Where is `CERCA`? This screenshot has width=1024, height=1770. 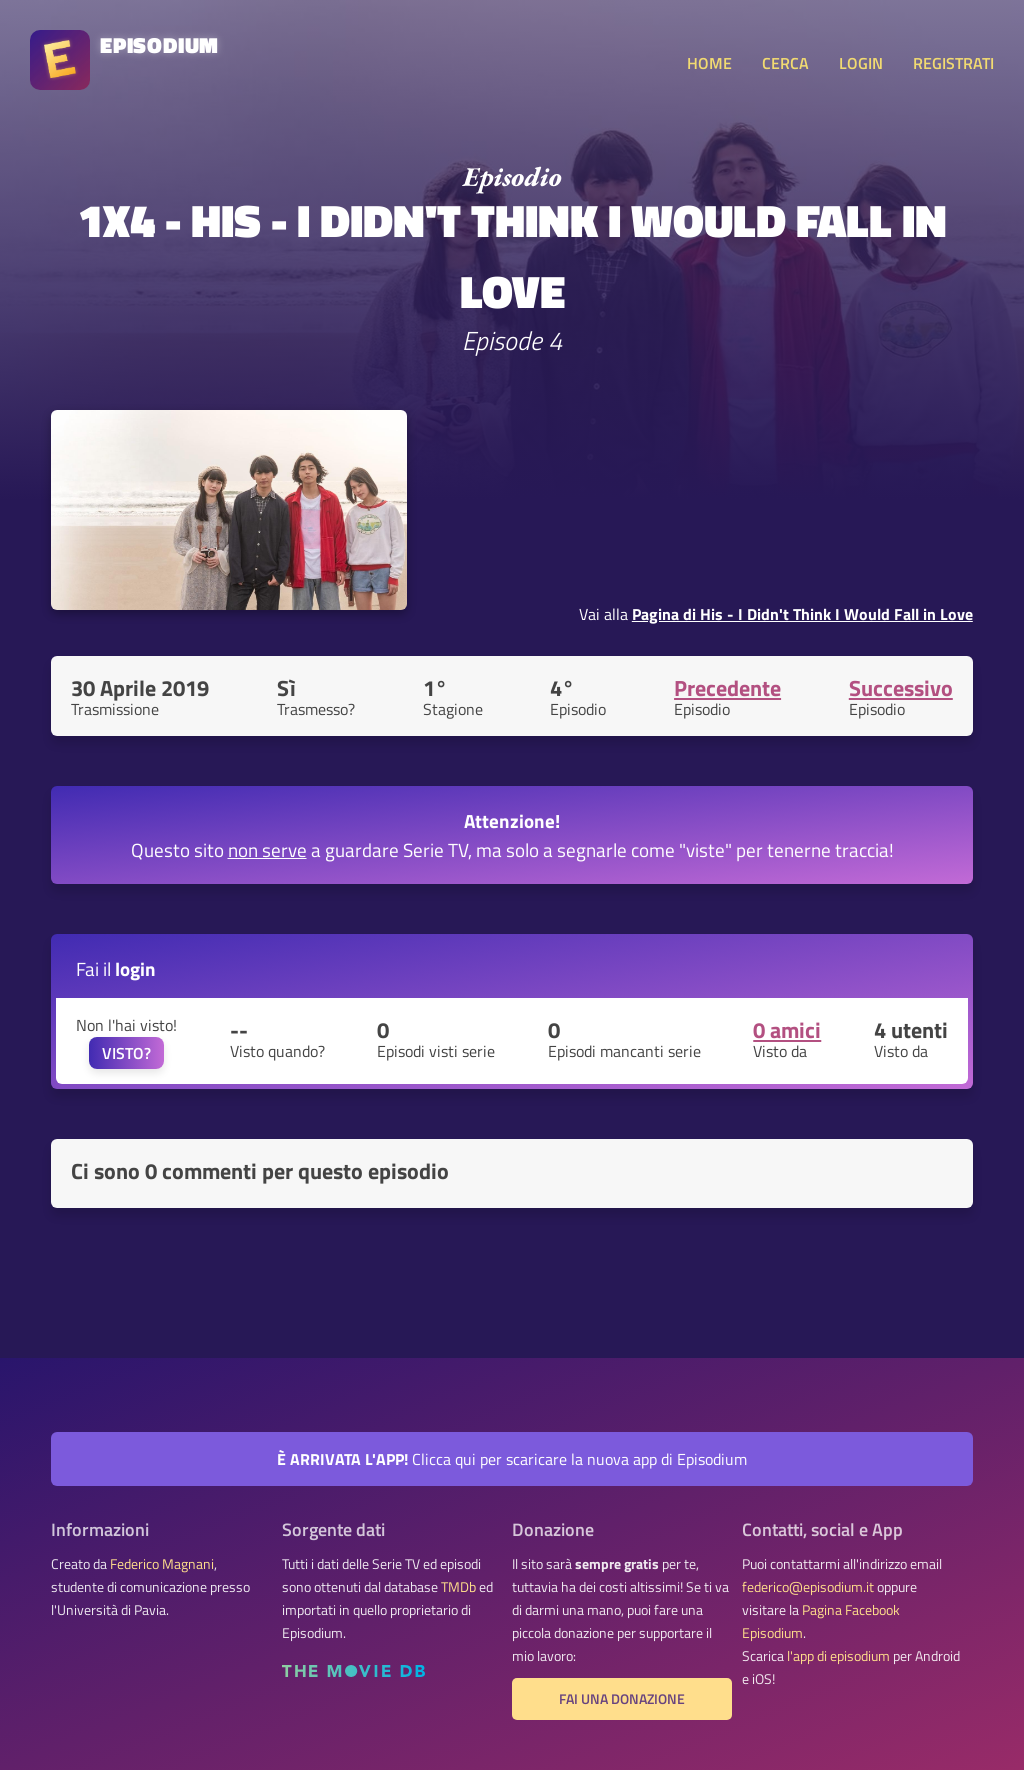 CERCA is located at coordinates (785, 63).